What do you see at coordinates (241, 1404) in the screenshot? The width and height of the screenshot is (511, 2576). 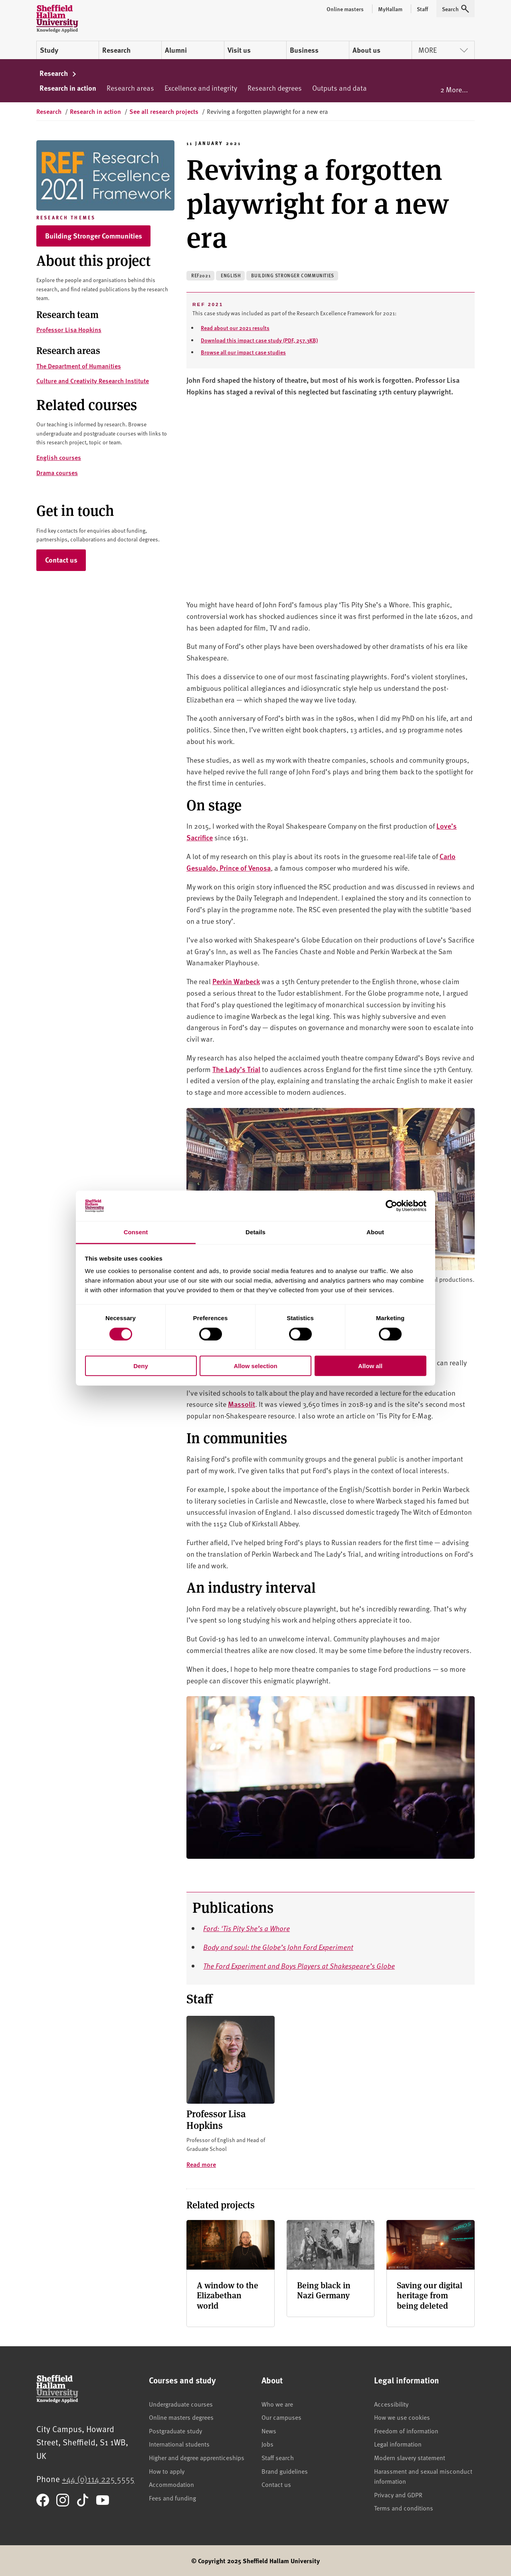 I see `Massolit` at bounding box center [241, 1404].